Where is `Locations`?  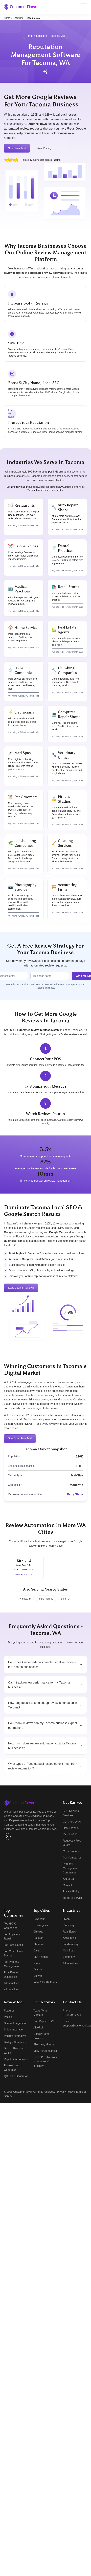 Locations is located at coordinates (18, 18).